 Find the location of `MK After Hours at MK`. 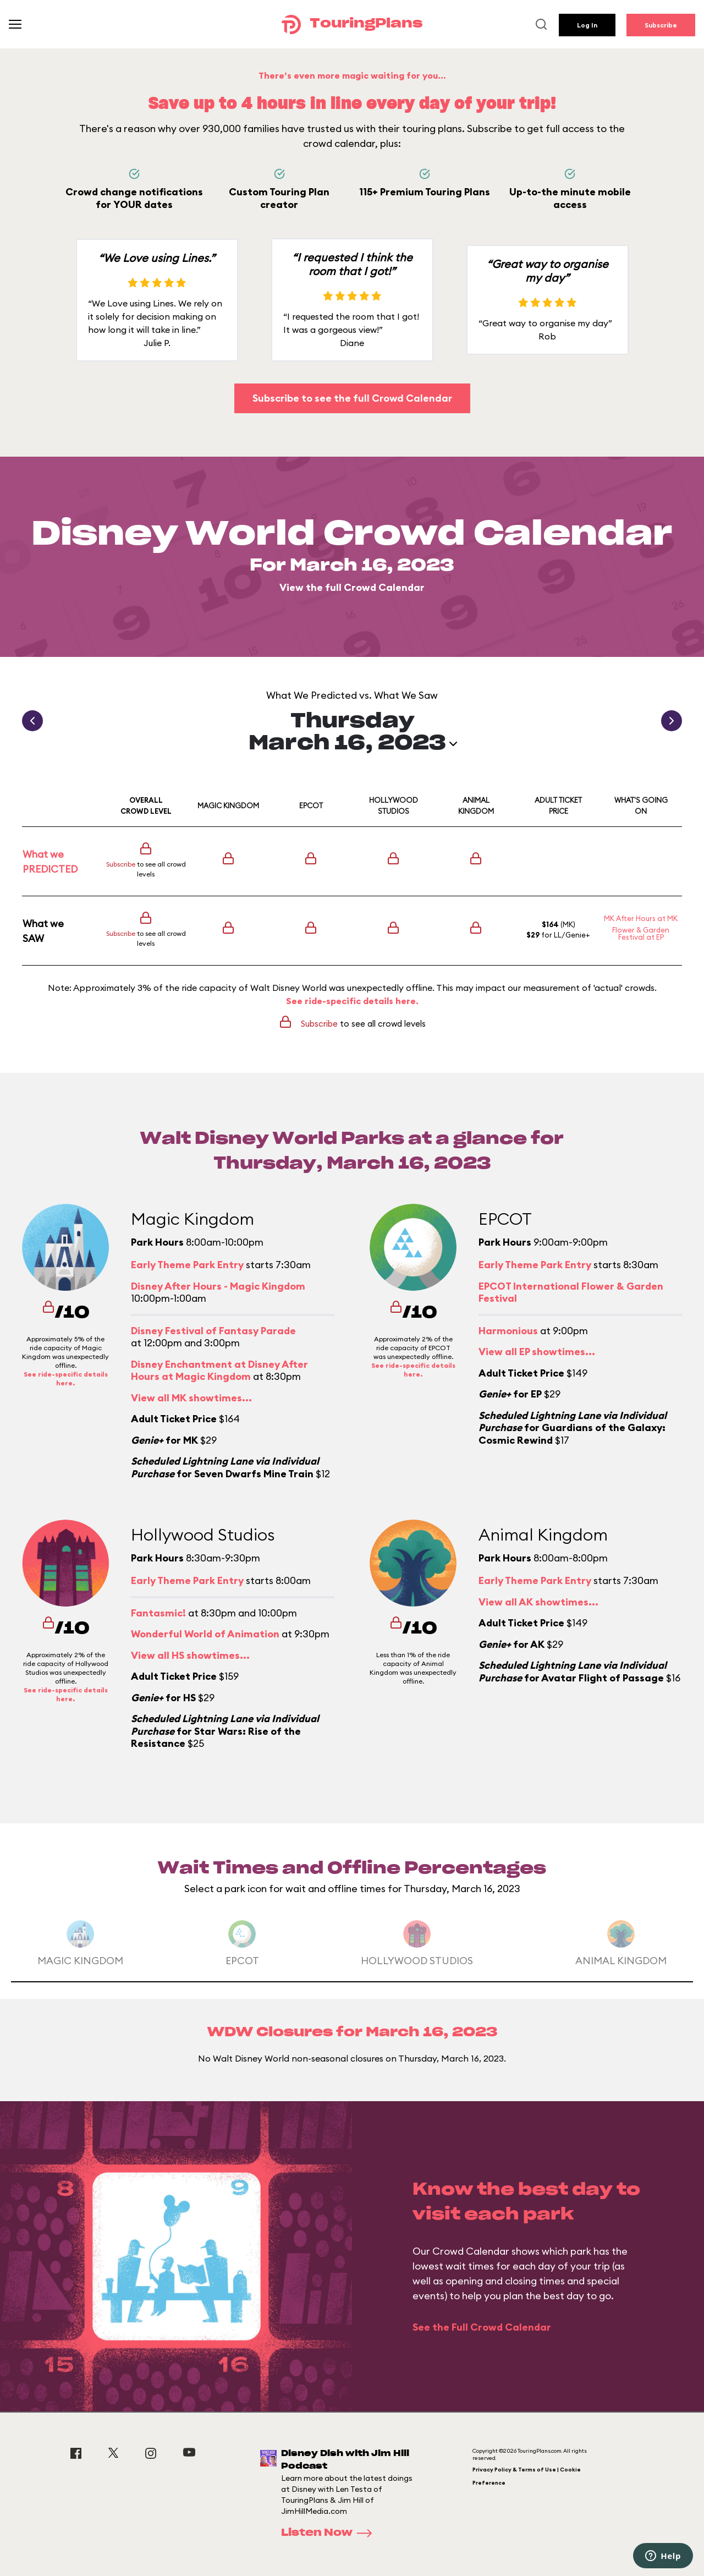

MK After Hours at MK is located at coordinates (641, 918).